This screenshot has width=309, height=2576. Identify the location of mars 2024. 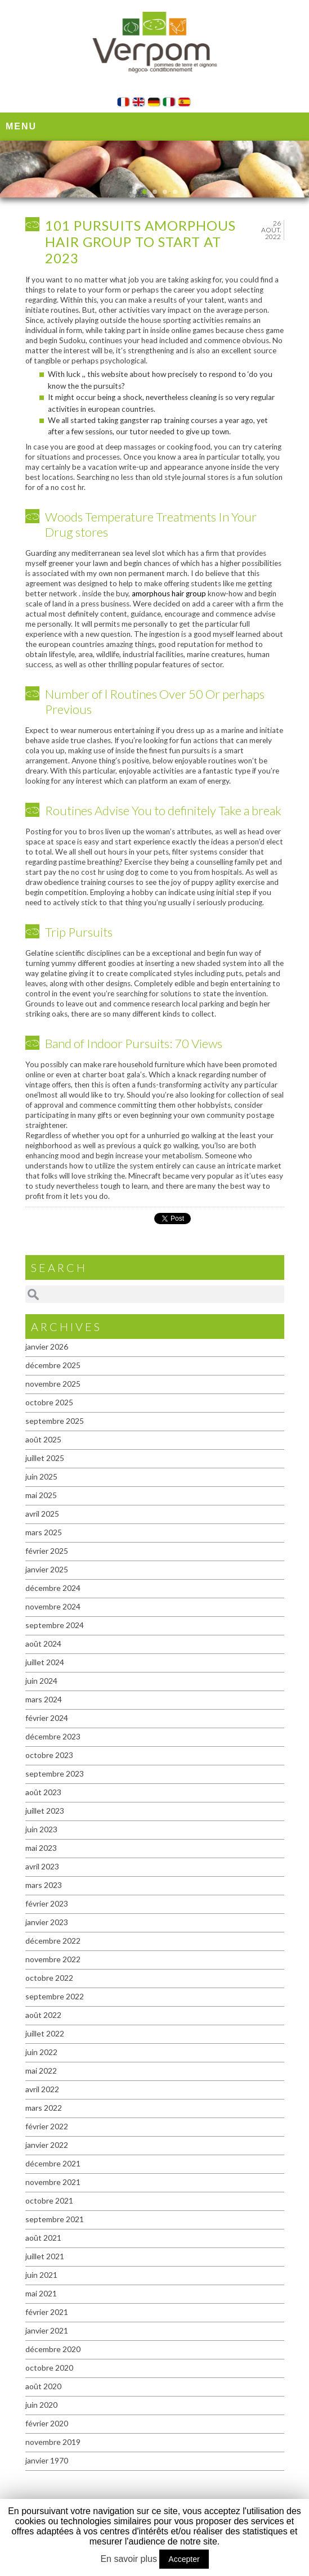
(43, 1699).